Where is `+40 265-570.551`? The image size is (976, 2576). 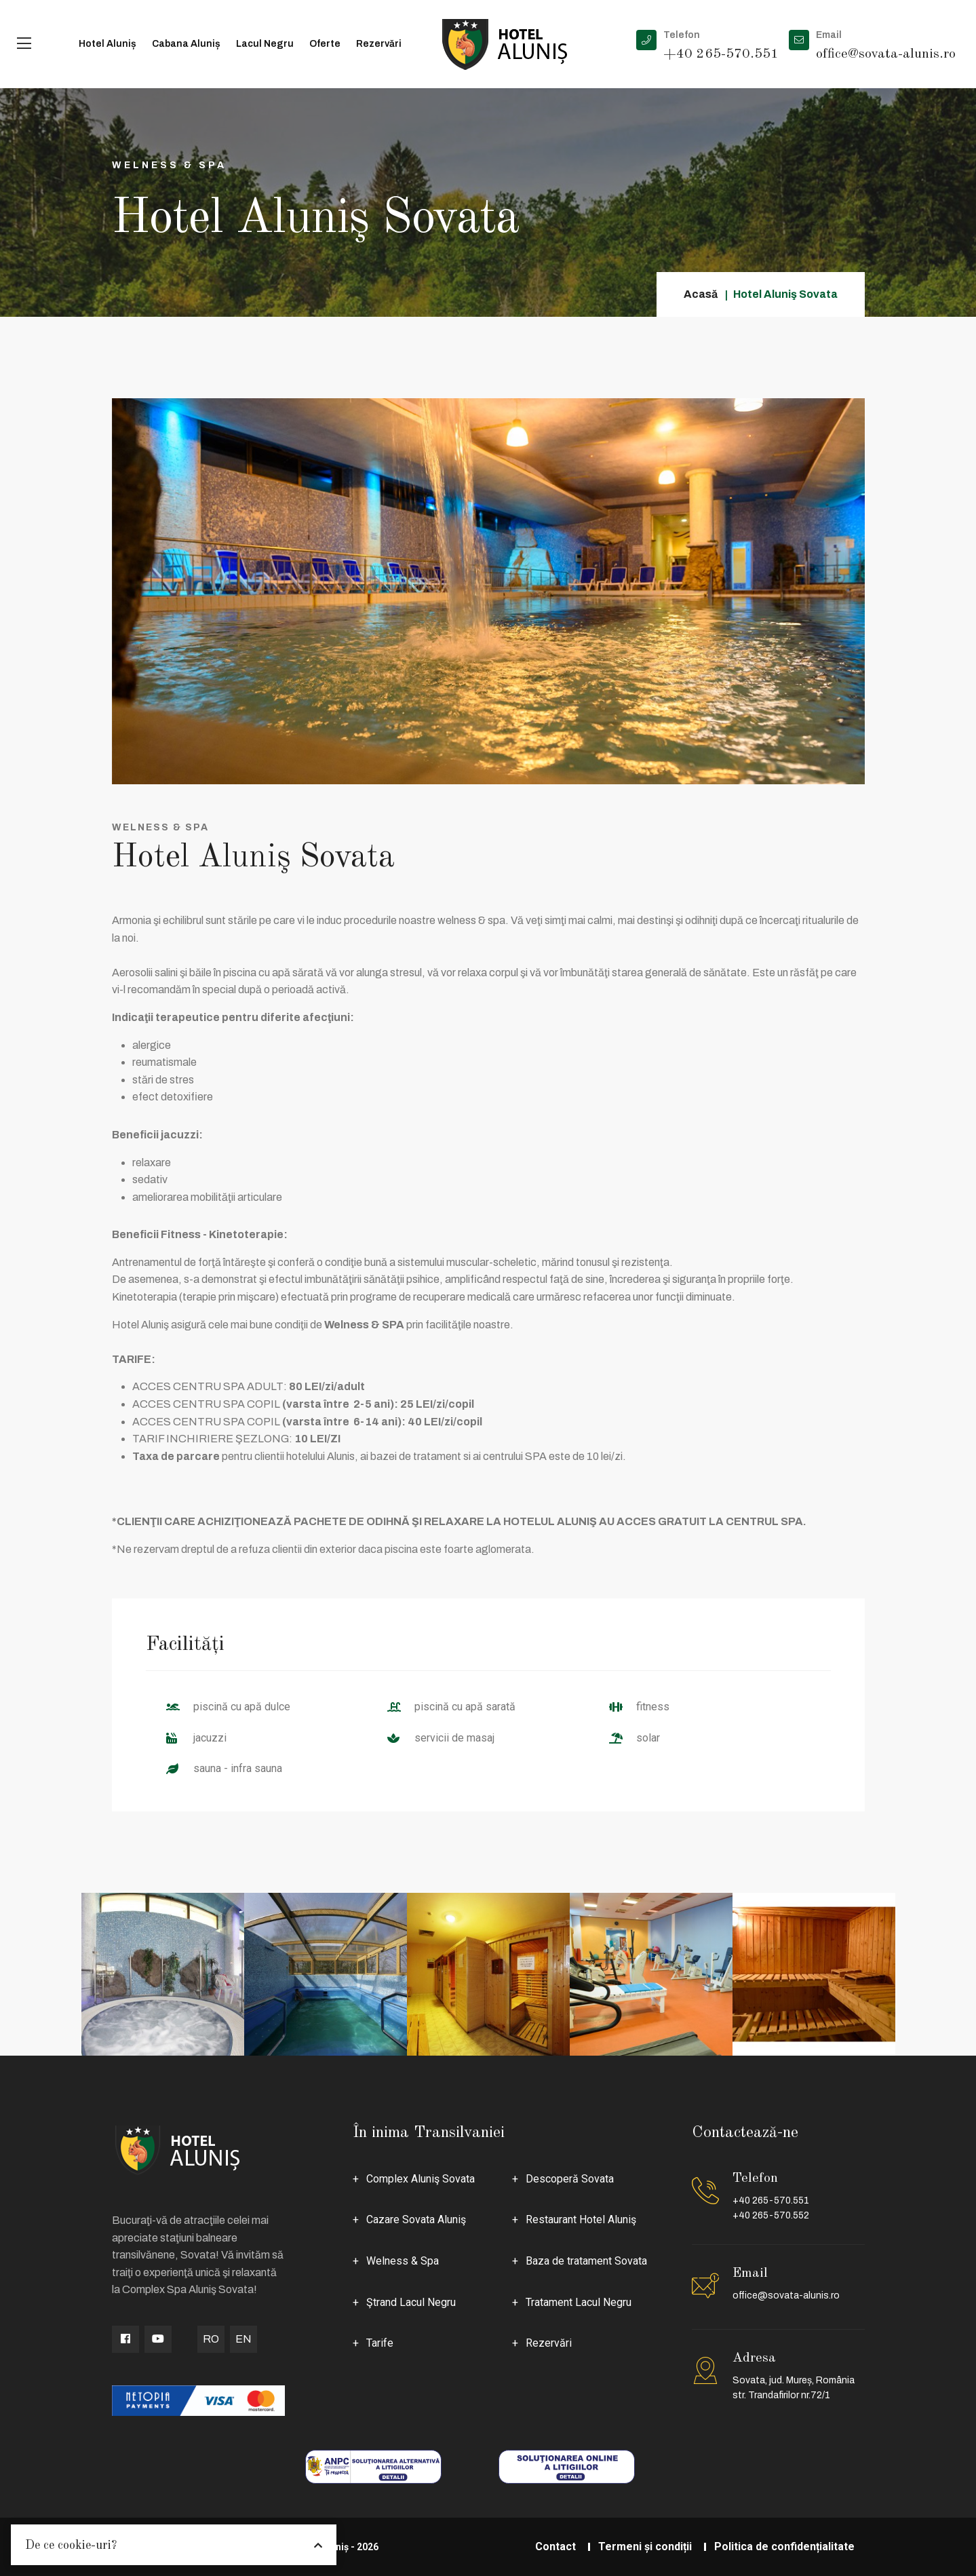 +40 265-570.551 is located at coordinates (771, 2200).